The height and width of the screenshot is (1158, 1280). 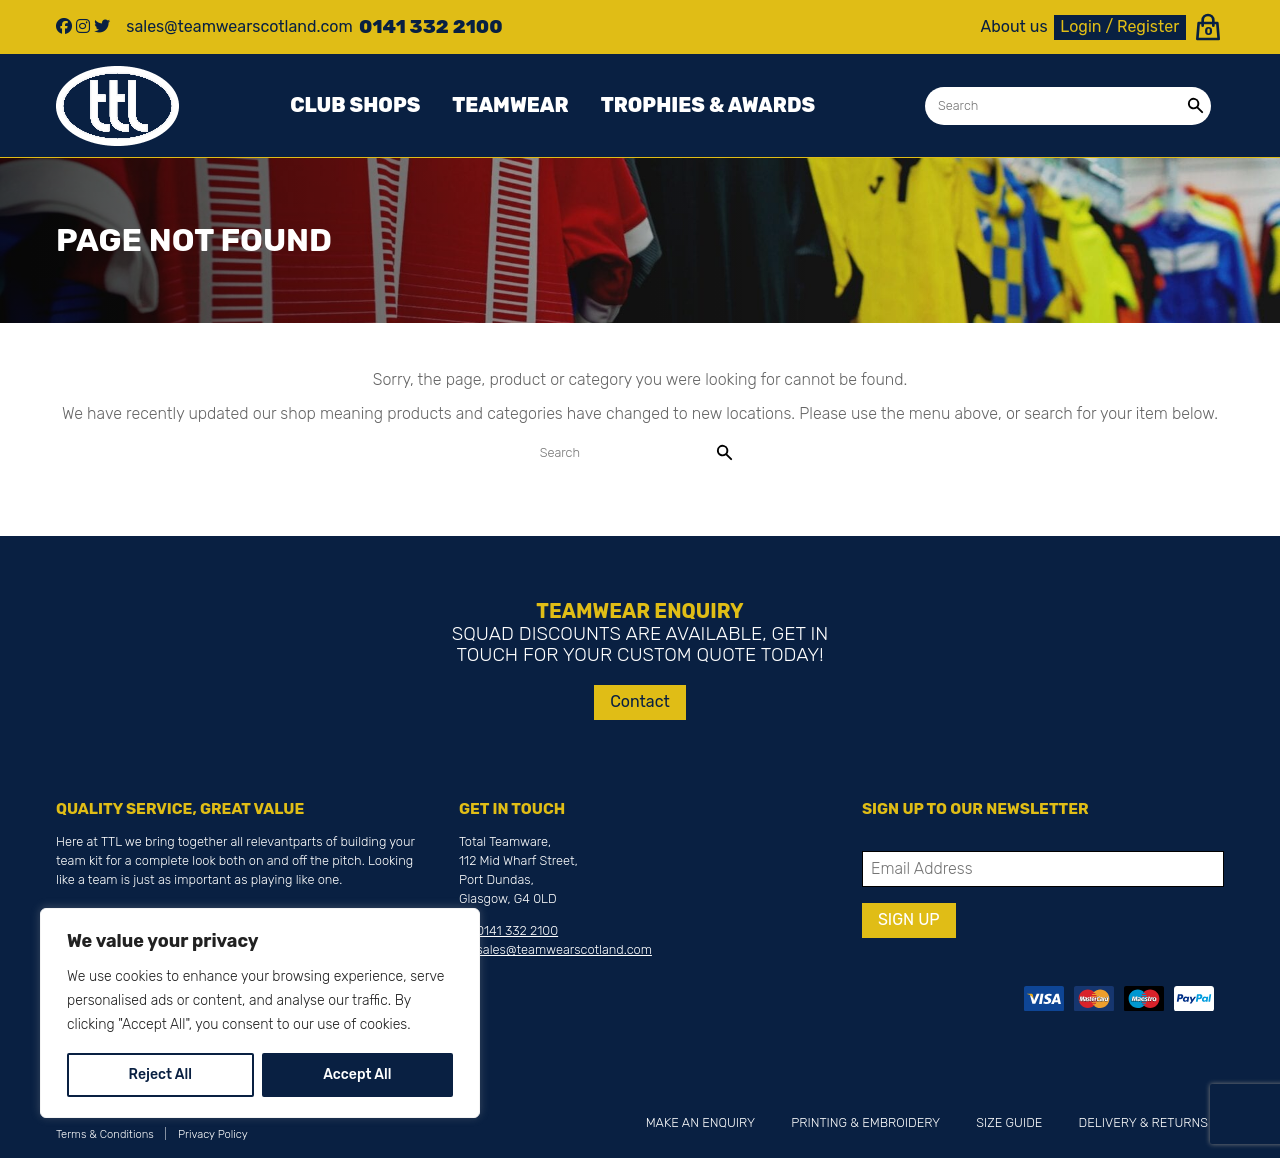 I want to click on Trophies & awards, so click(x=708, y=105).